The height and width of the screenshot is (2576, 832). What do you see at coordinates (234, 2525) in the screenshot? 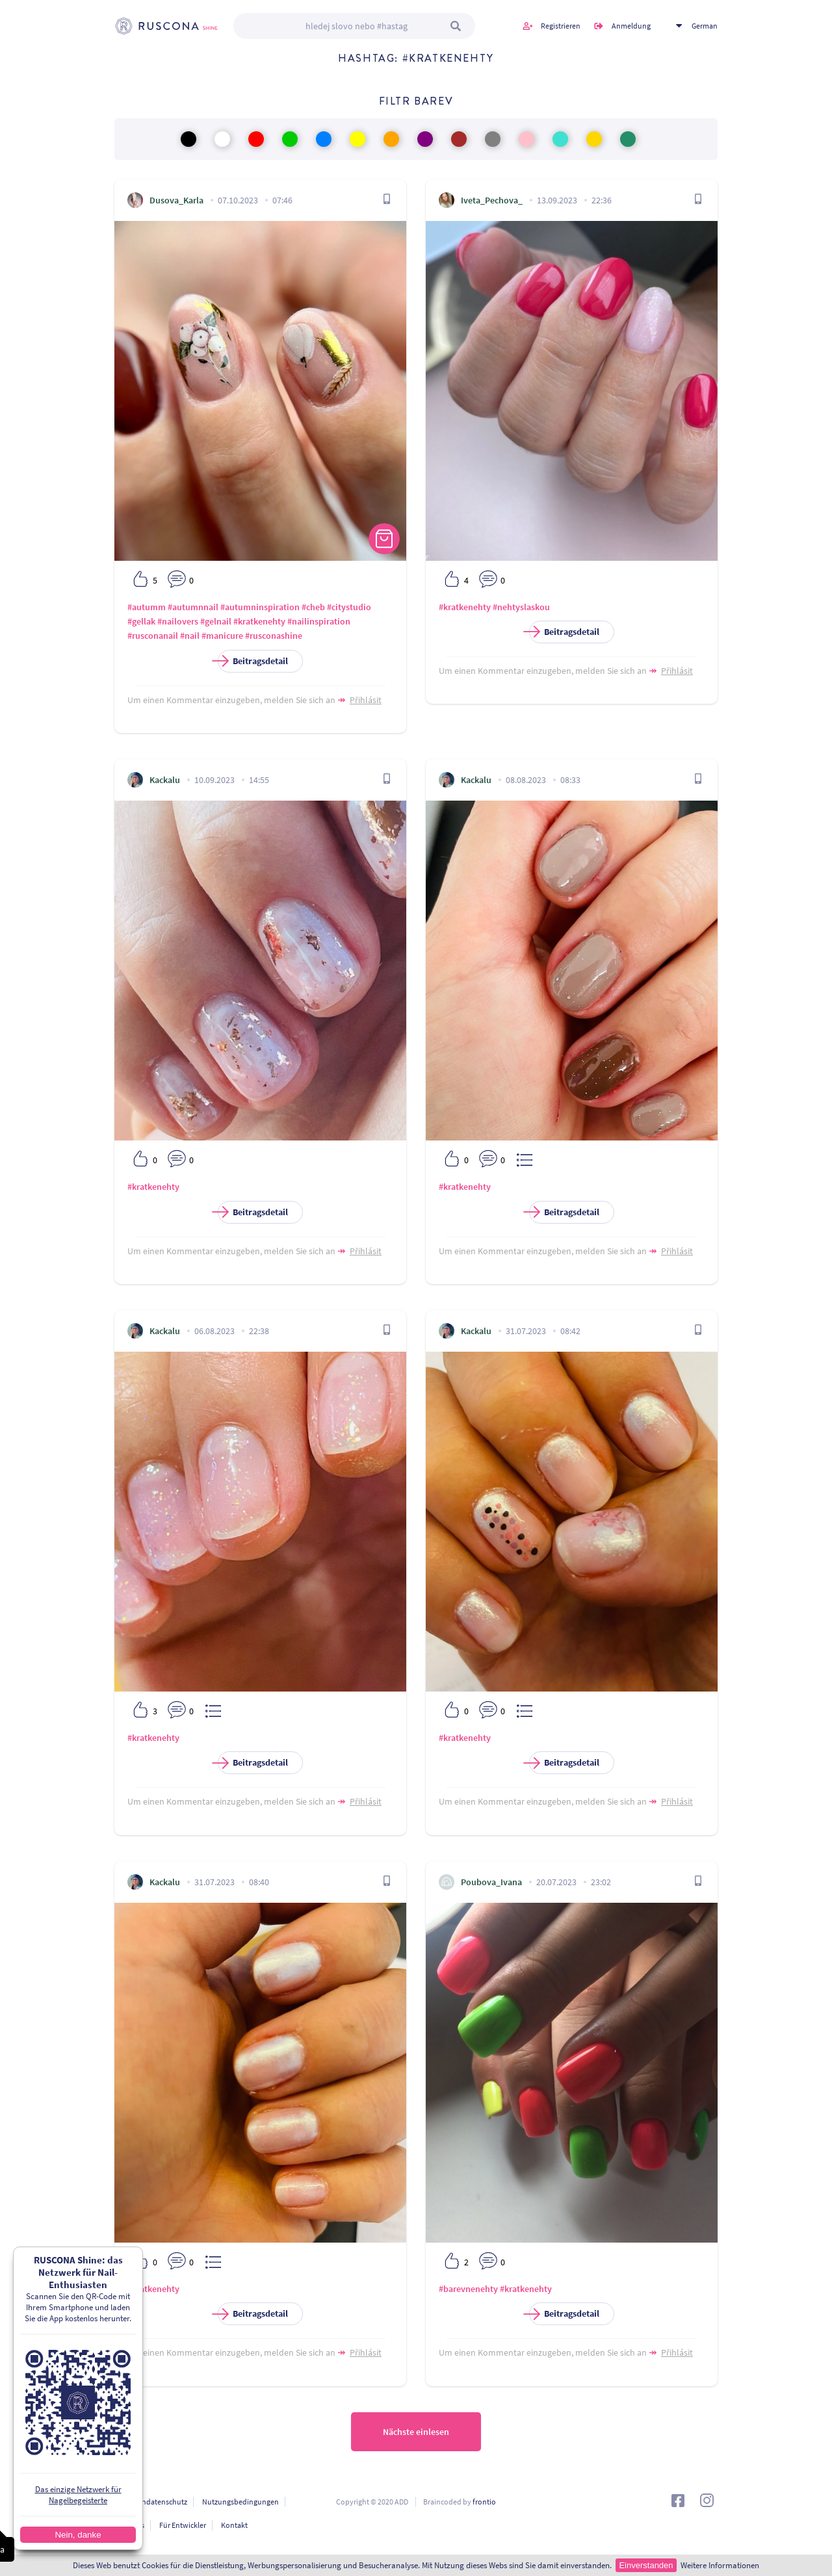
I see `Kontakt` at bounding box center [234, 2525].